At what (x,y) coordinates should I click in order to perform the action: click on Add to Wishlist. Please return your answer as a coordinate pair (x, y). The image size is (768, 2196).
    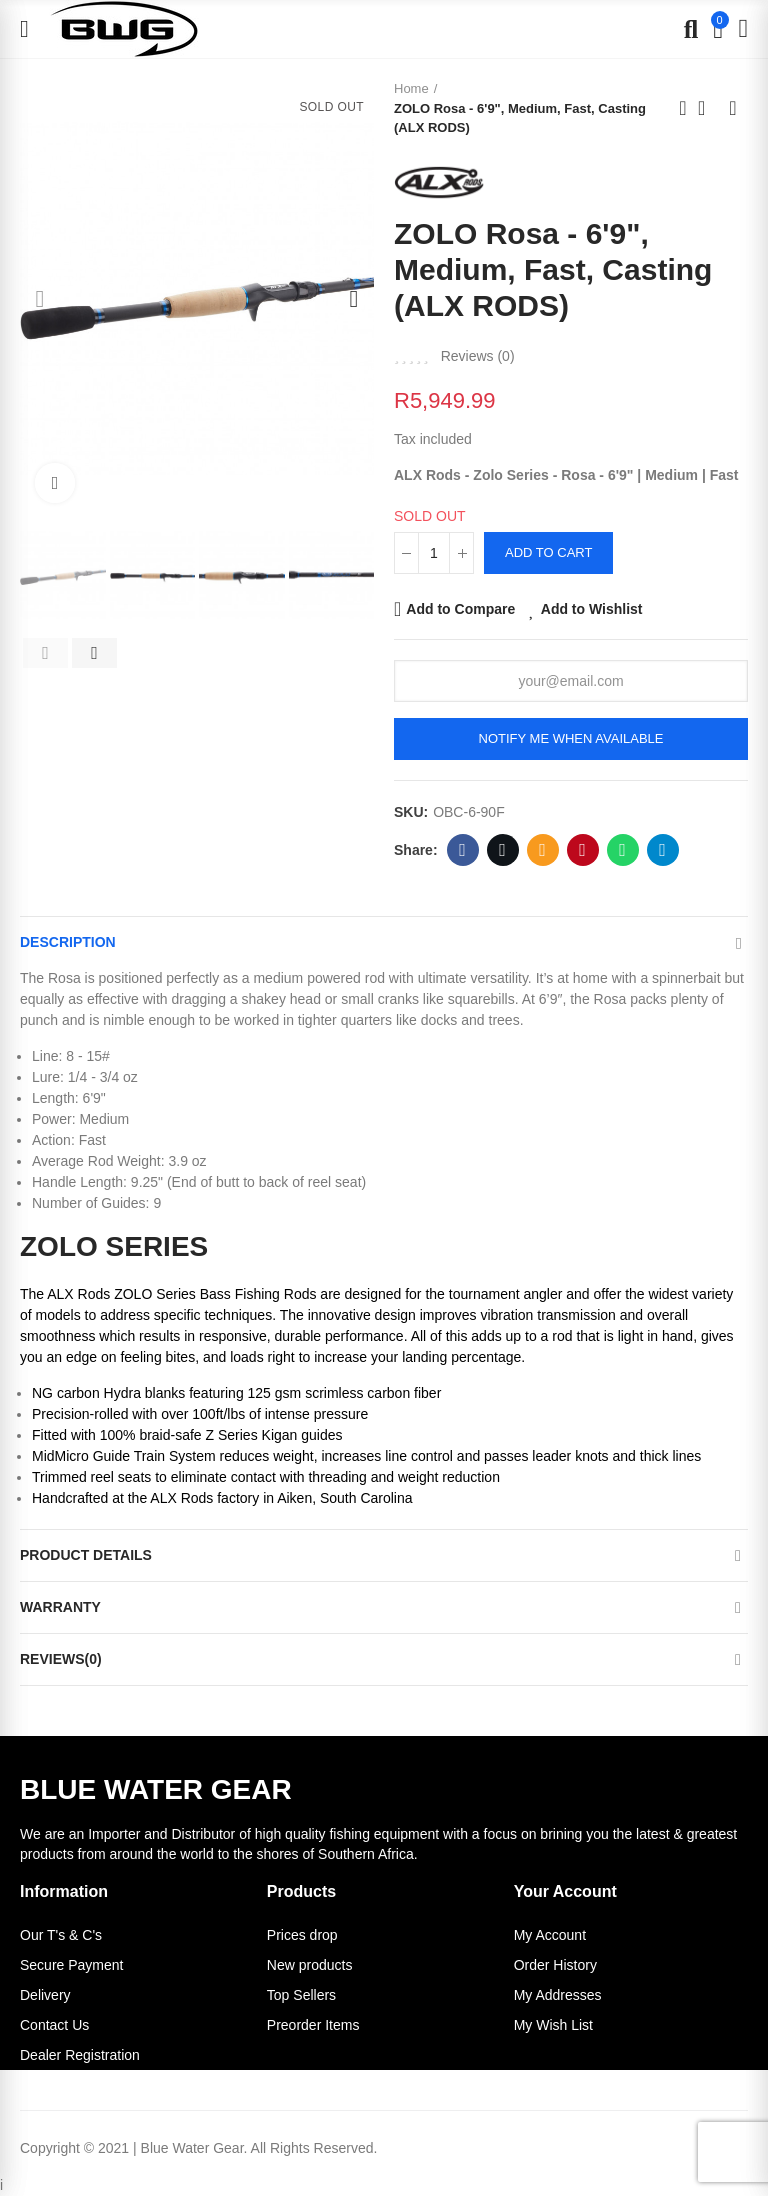
    Looking at the image, I should click on (592, 609).